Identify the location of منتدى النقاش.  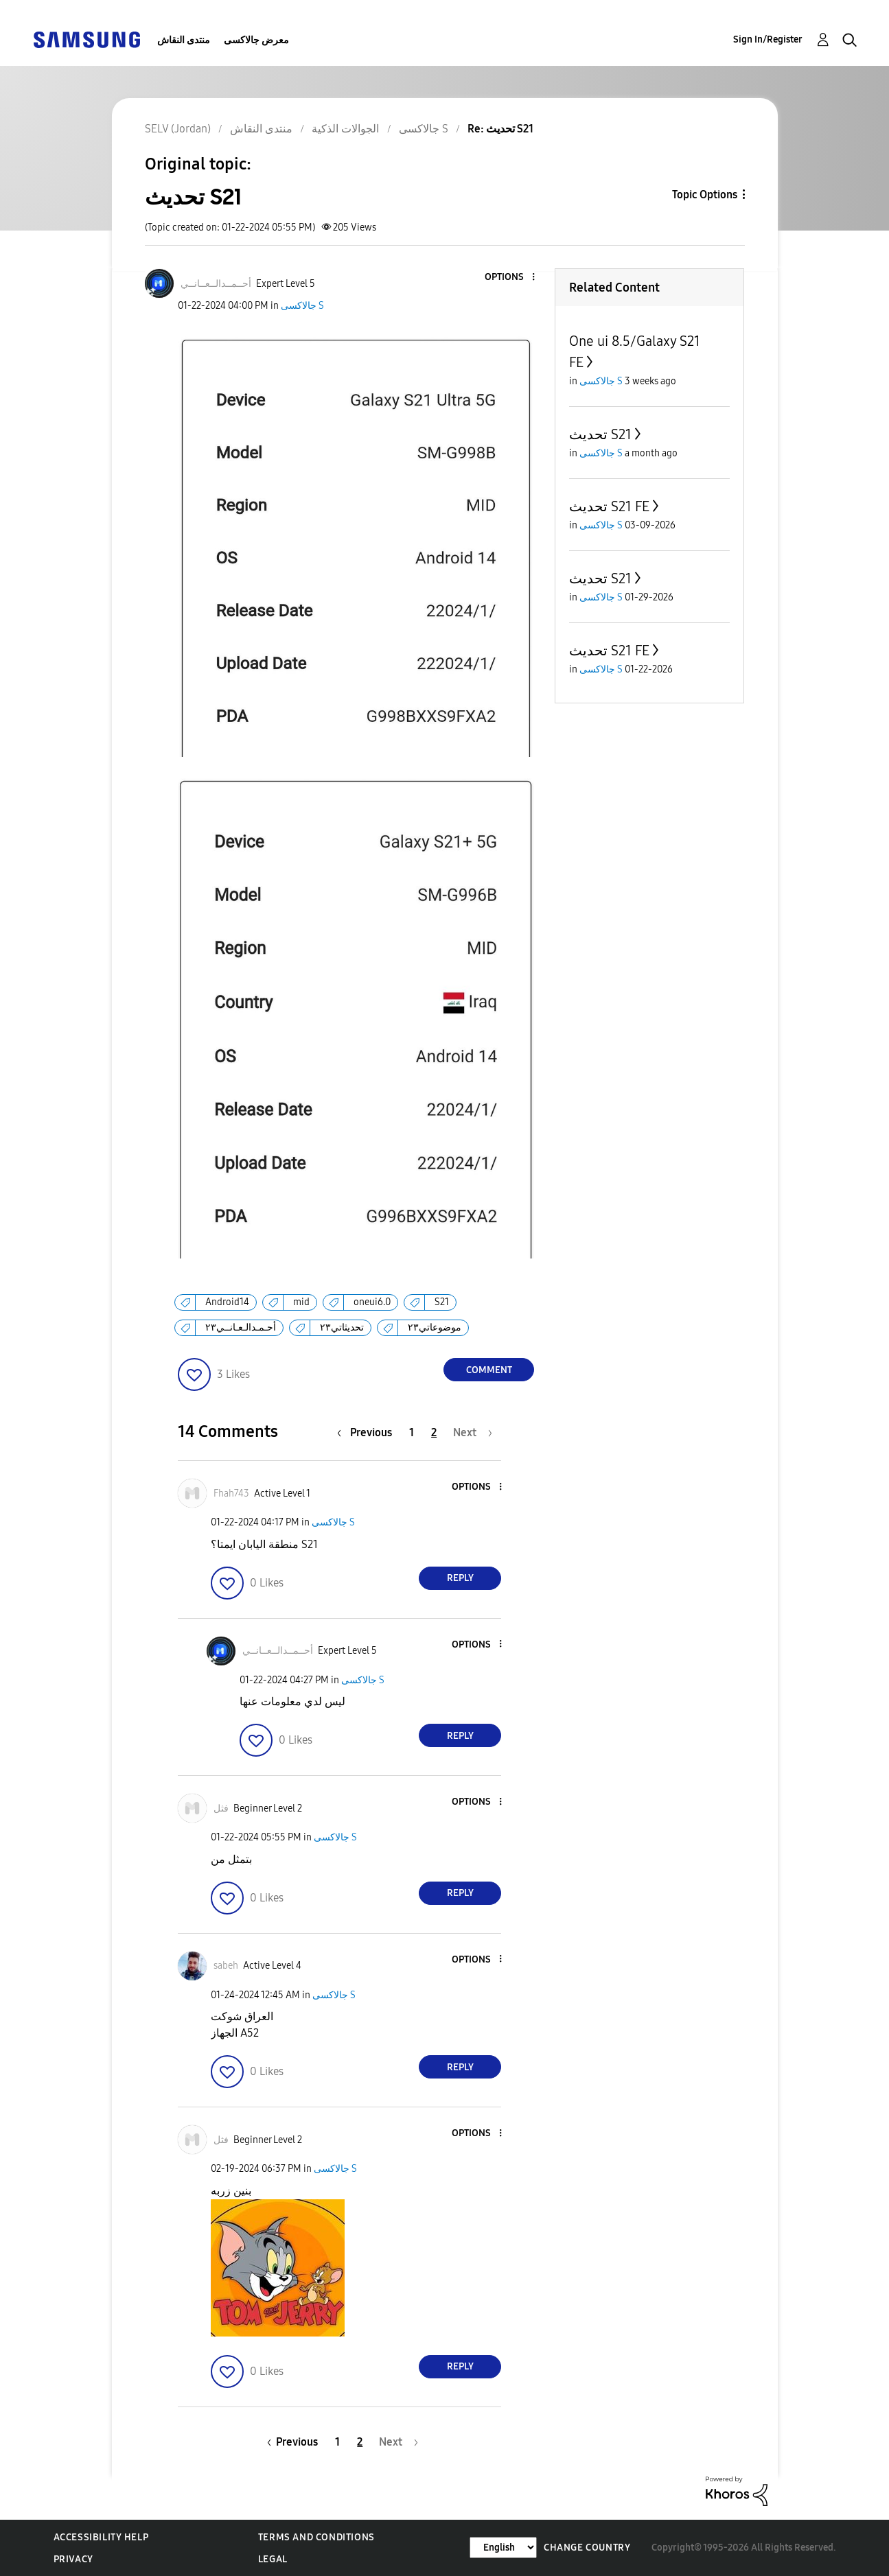
(183, 40).